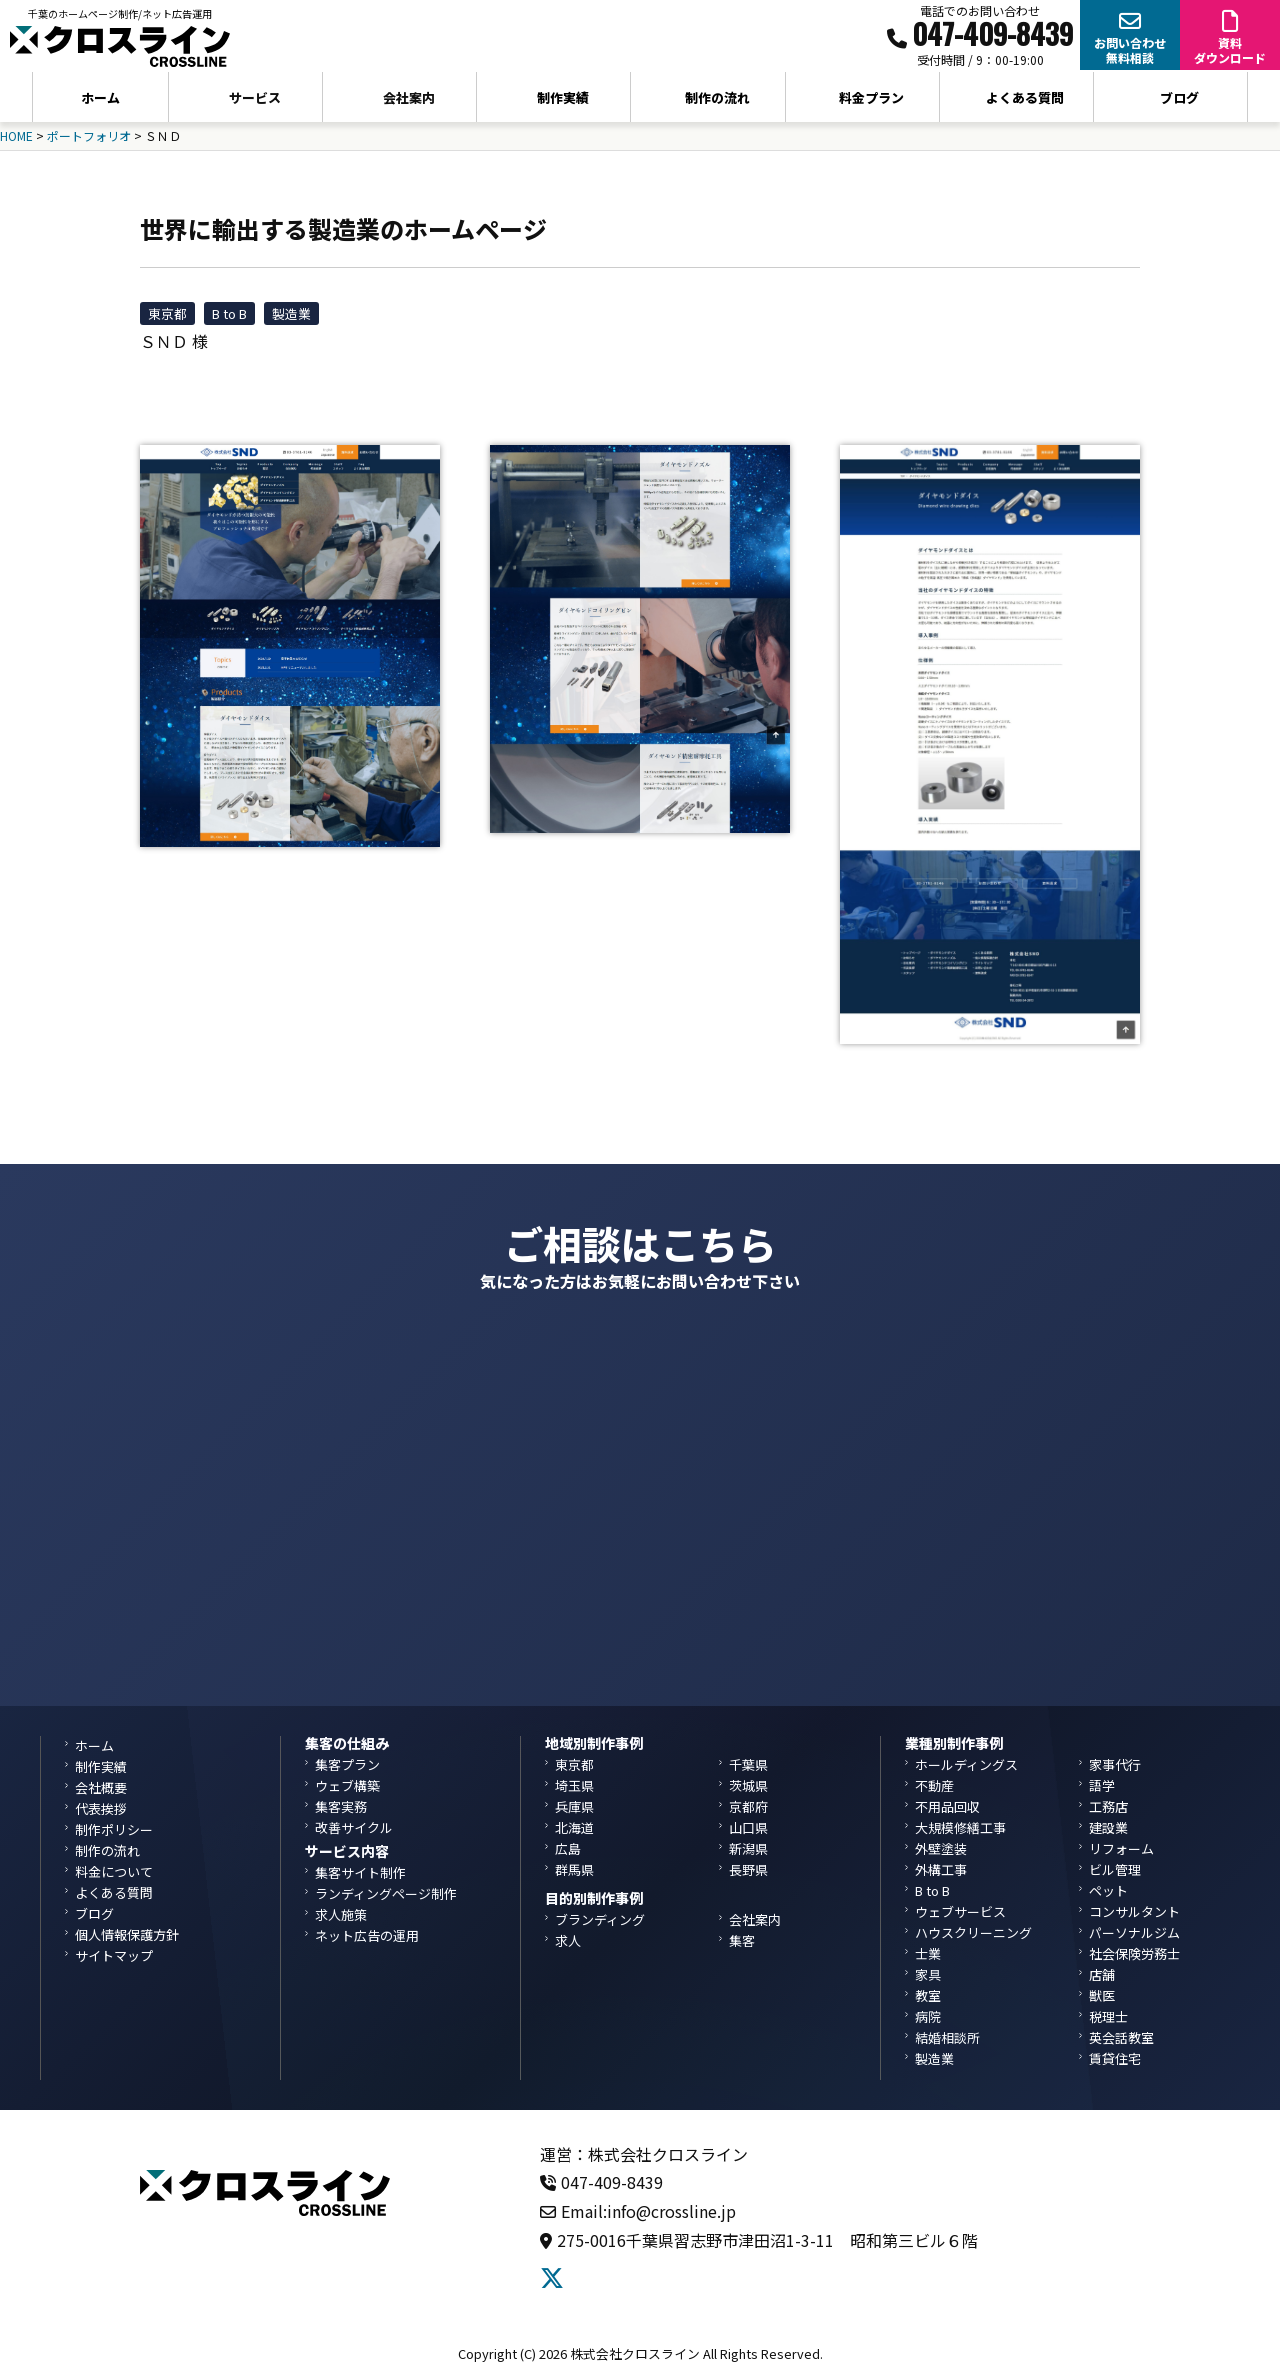 The width and height of the screenshot is (1280, 2377). What do you see at coordinates (871, 97) in the screenshot?
I see `料金プラン` at bounding box center [871, 97].